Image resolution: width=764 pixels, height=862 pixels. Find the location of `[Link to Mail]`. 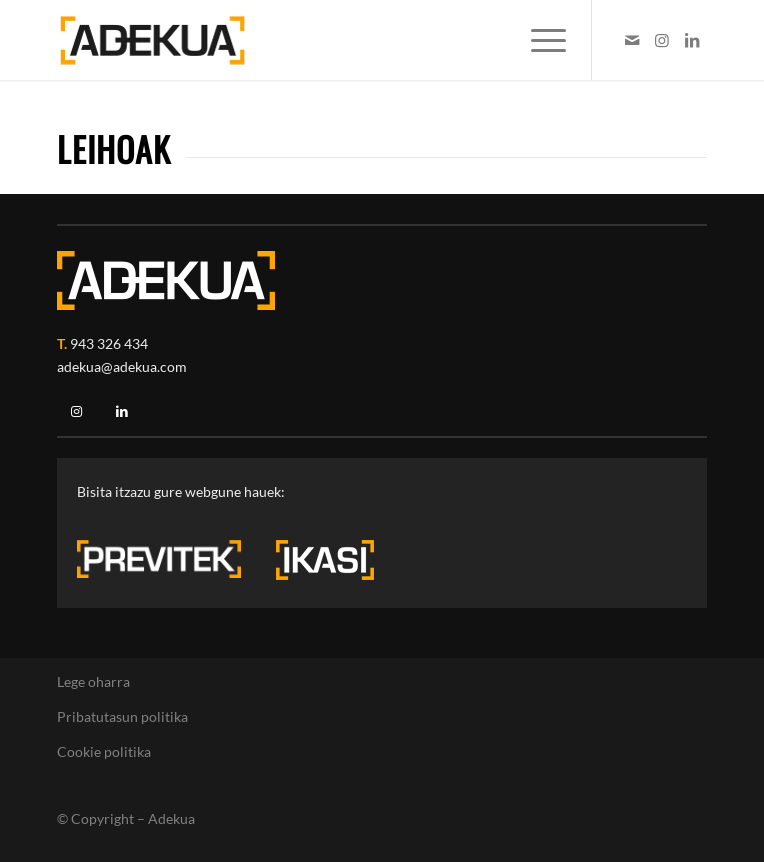

[Link to Mail] is located at coordinates (632, 40).